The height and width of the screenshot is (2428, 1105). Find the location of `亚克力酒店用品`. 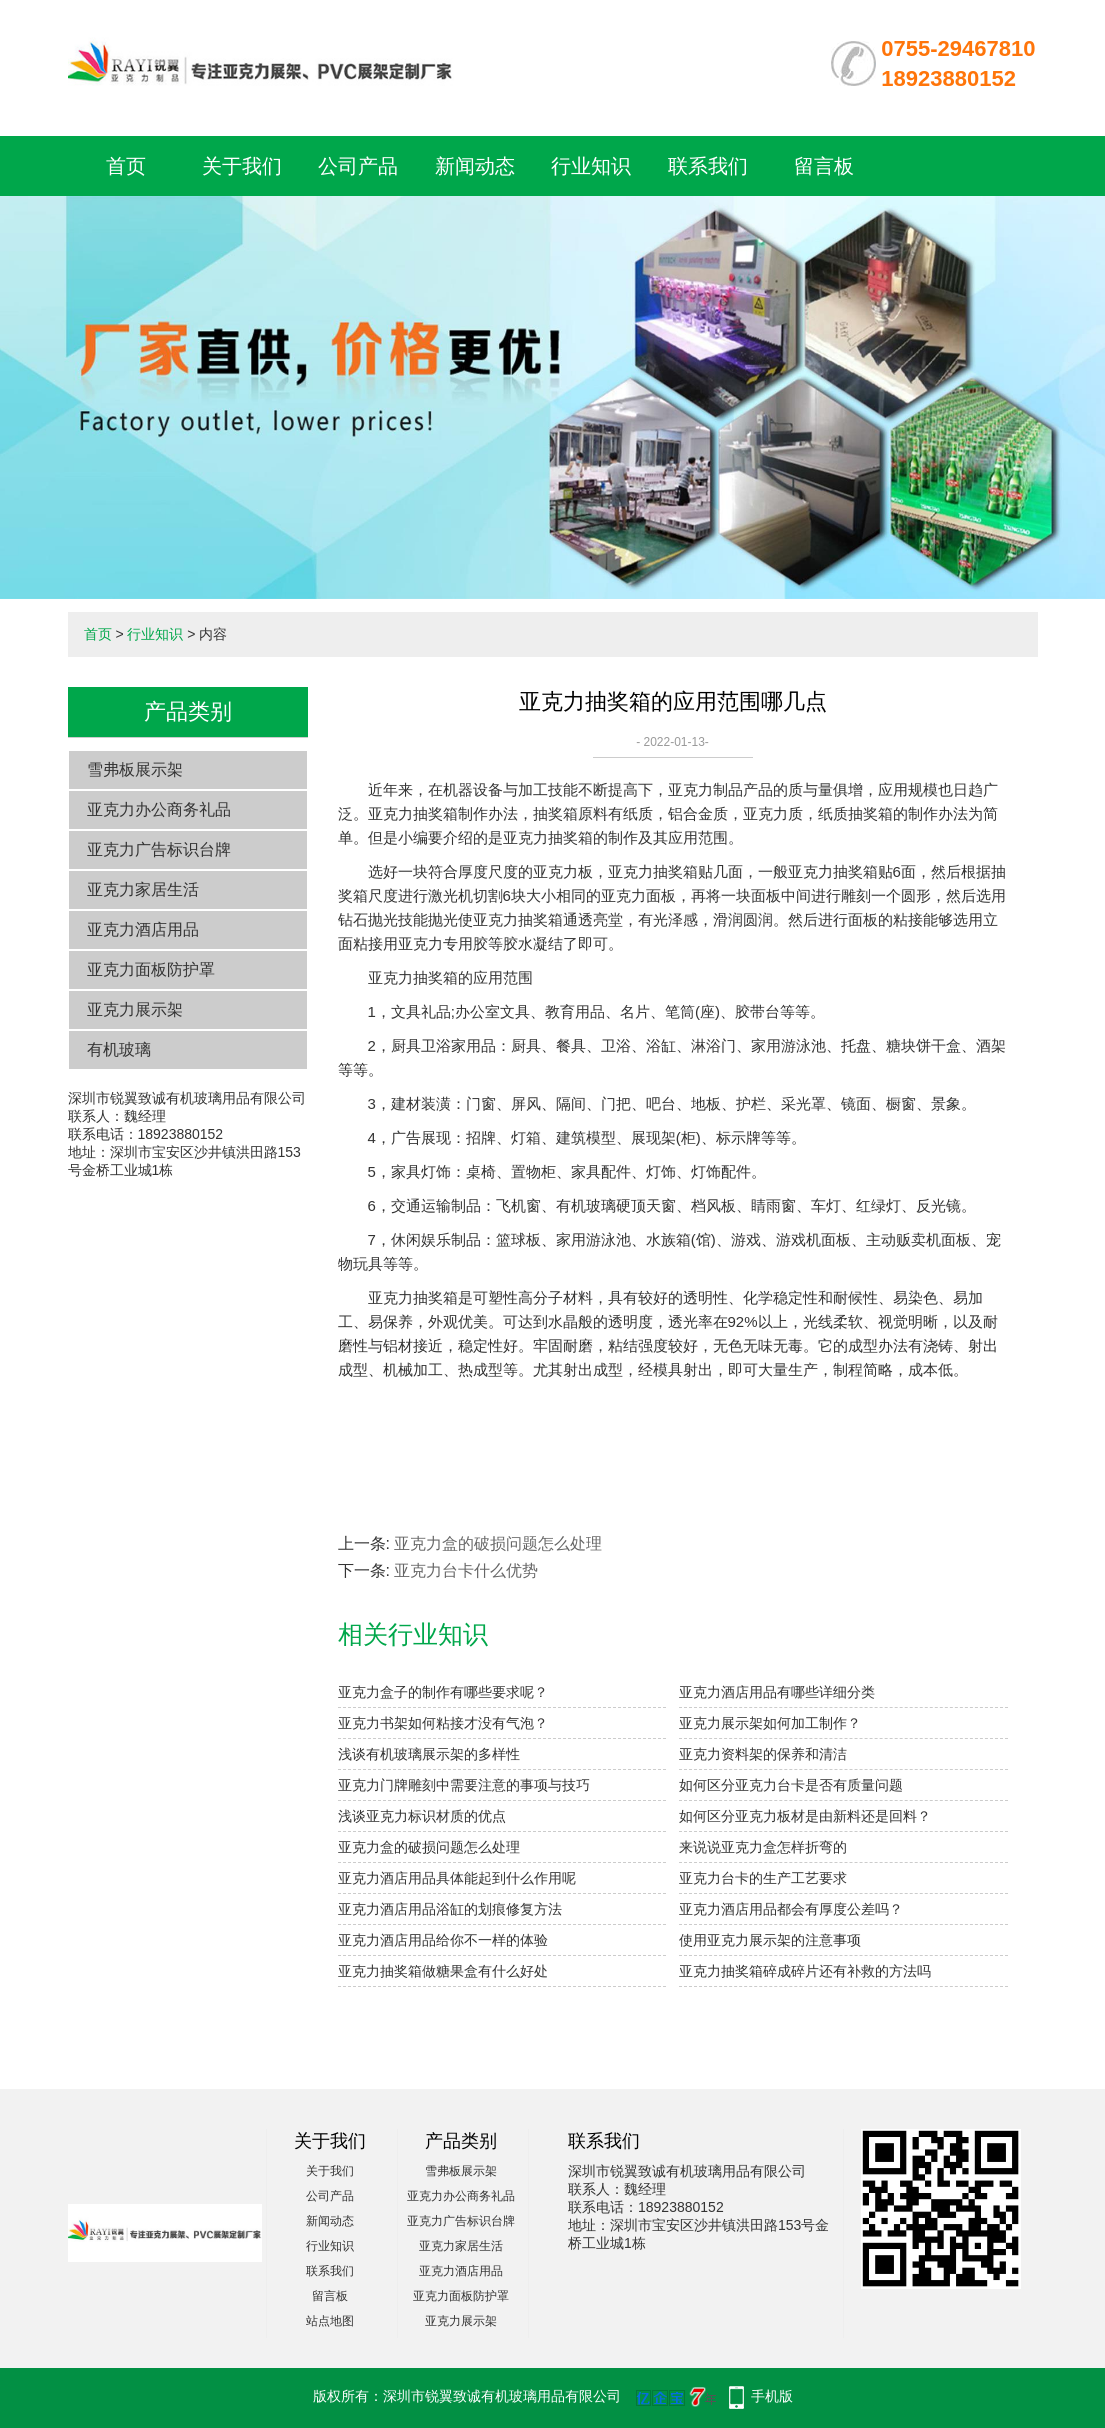

亚克力酒店用品 is located at coordinates (143, 929).